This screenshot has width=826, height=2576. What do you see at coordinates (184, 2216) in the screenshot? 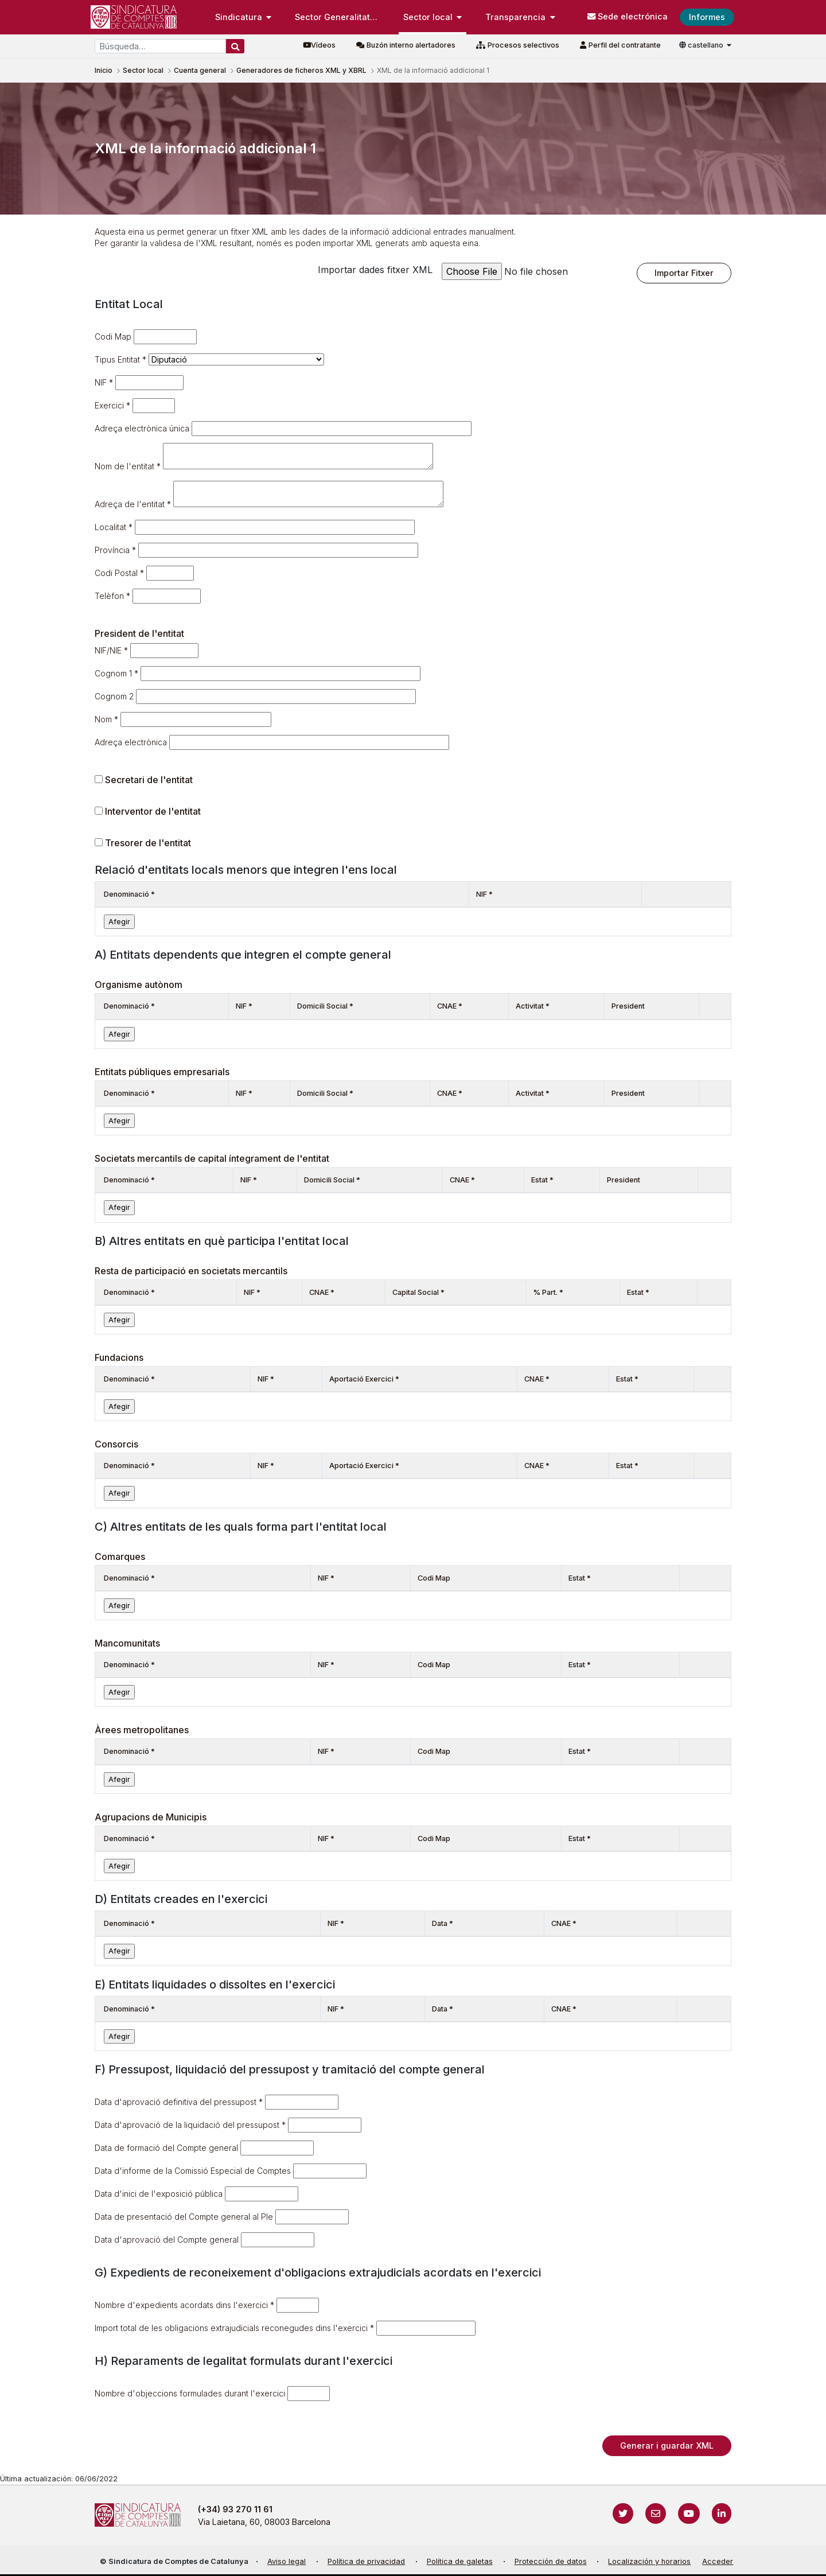
I see `Data de presentació del Compte general al Ple` at bounding box center [184, 2216].